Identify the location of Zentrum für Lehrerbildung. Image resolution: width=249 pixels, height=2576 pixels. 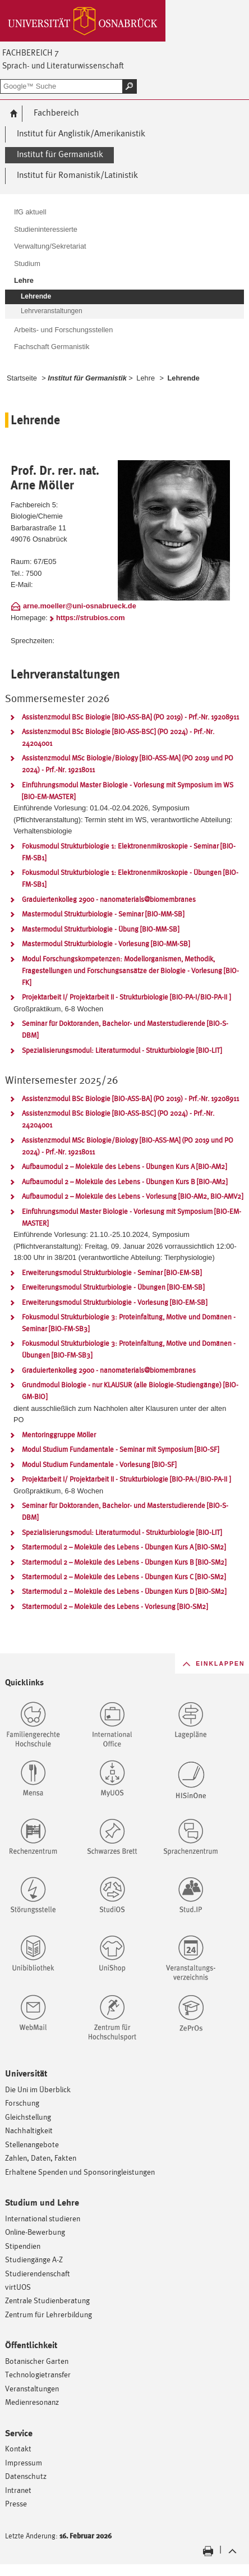
(48, 2314).